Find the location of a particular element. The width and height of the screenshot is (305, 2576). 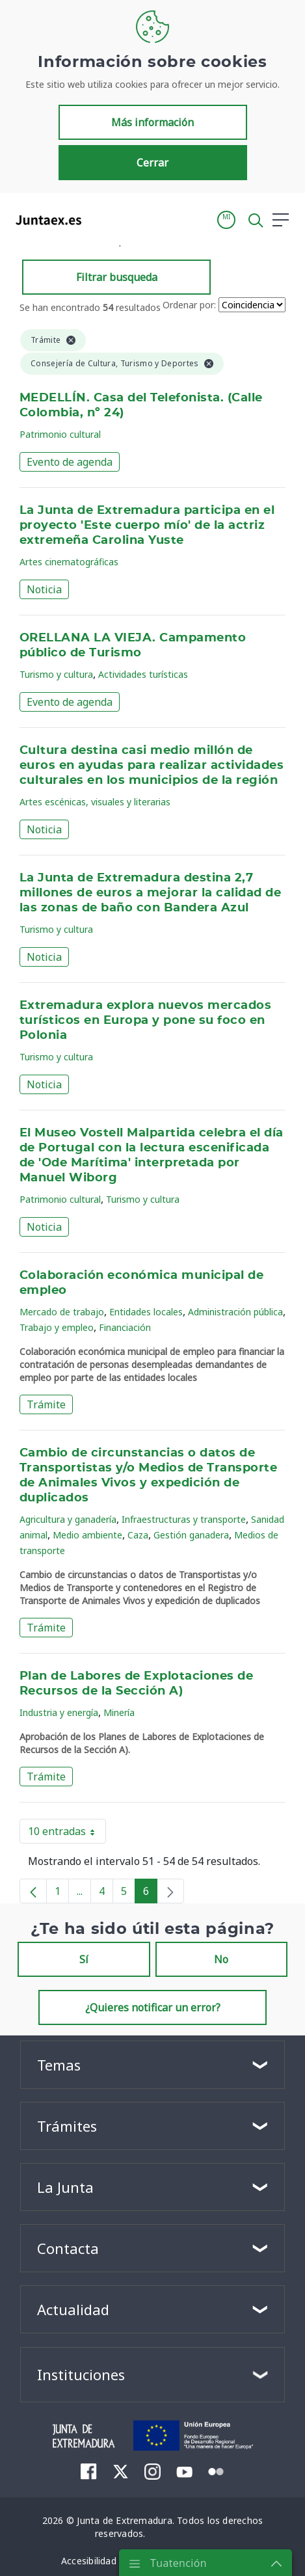

Trámites [button] is located at coordinates (67, 2126).